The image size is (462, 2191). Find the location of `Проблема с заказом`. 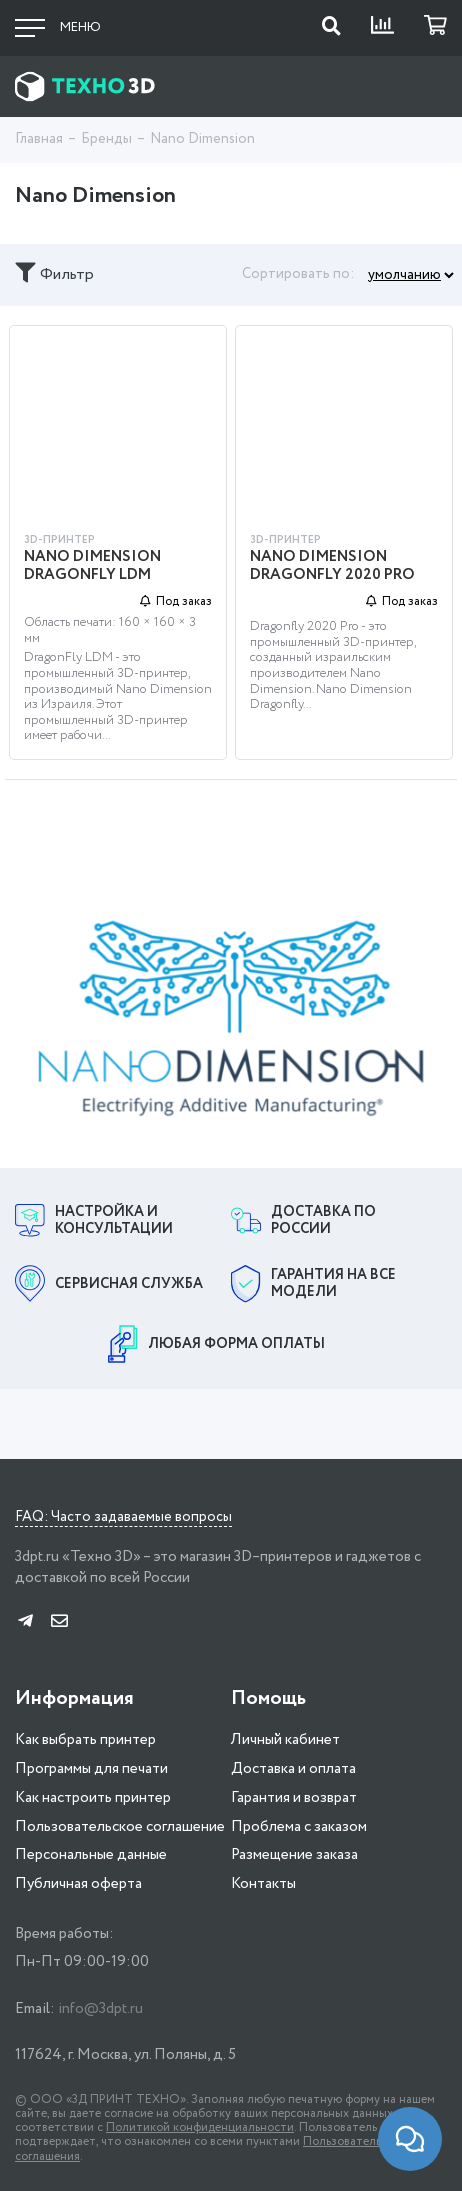

Проблема с заказом is located at coordinates (299, 1824).